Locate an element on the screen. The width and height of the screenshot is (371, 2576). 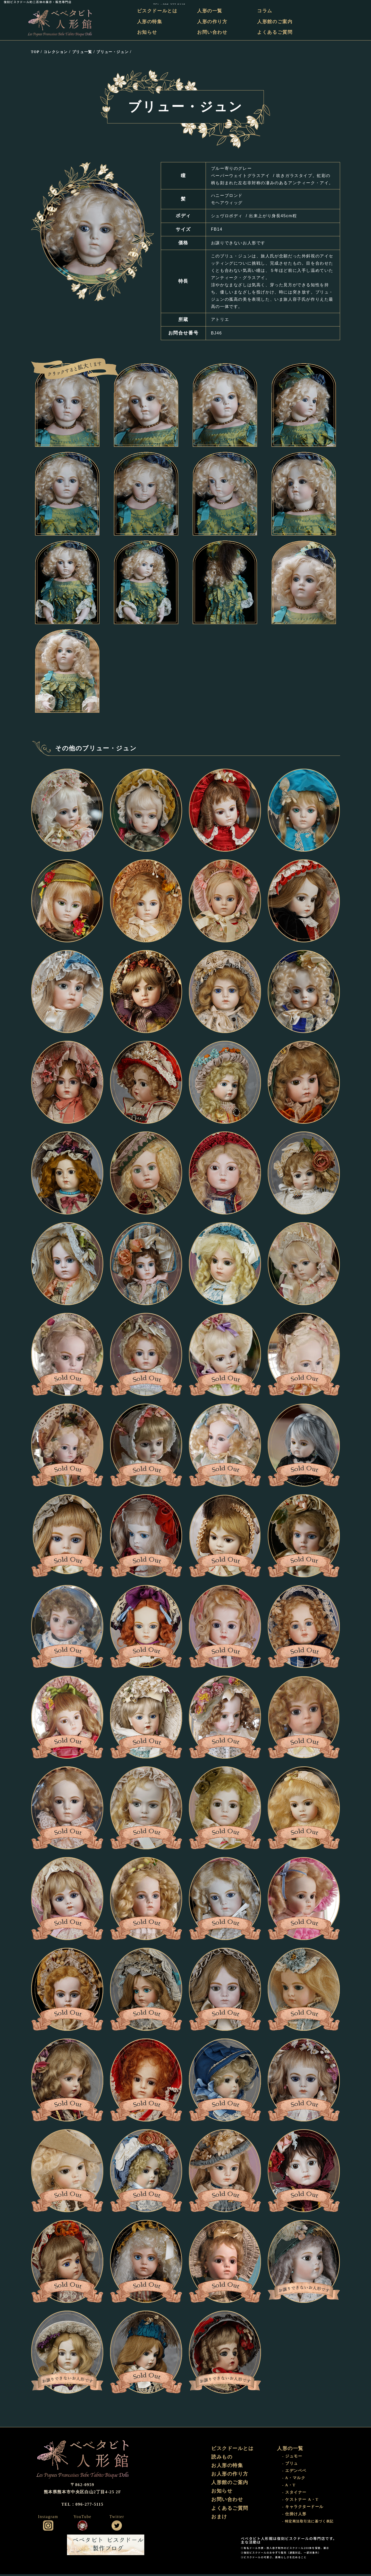
- A・T is located at coordinates (289, 2487).